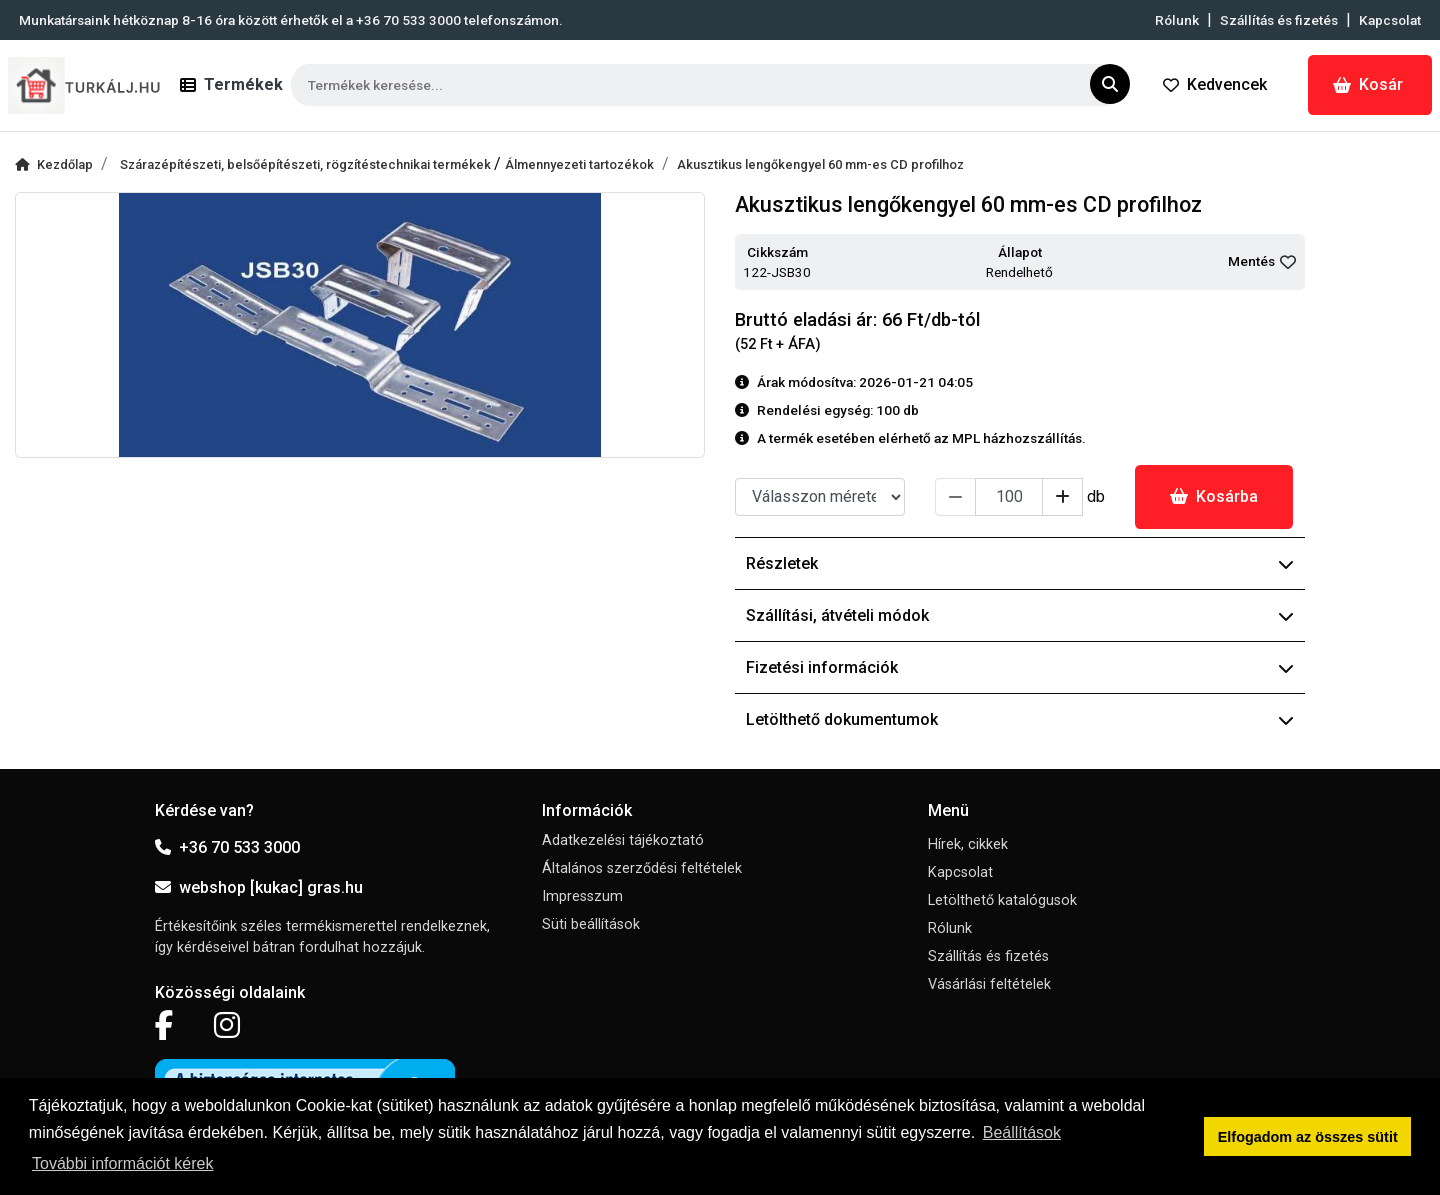 The height and width of the screenshot is (1195, 1440). Describe the element at coordinates (579, 164) in the screenshot. I see `Álmennyezeti tartozékok` at that location.